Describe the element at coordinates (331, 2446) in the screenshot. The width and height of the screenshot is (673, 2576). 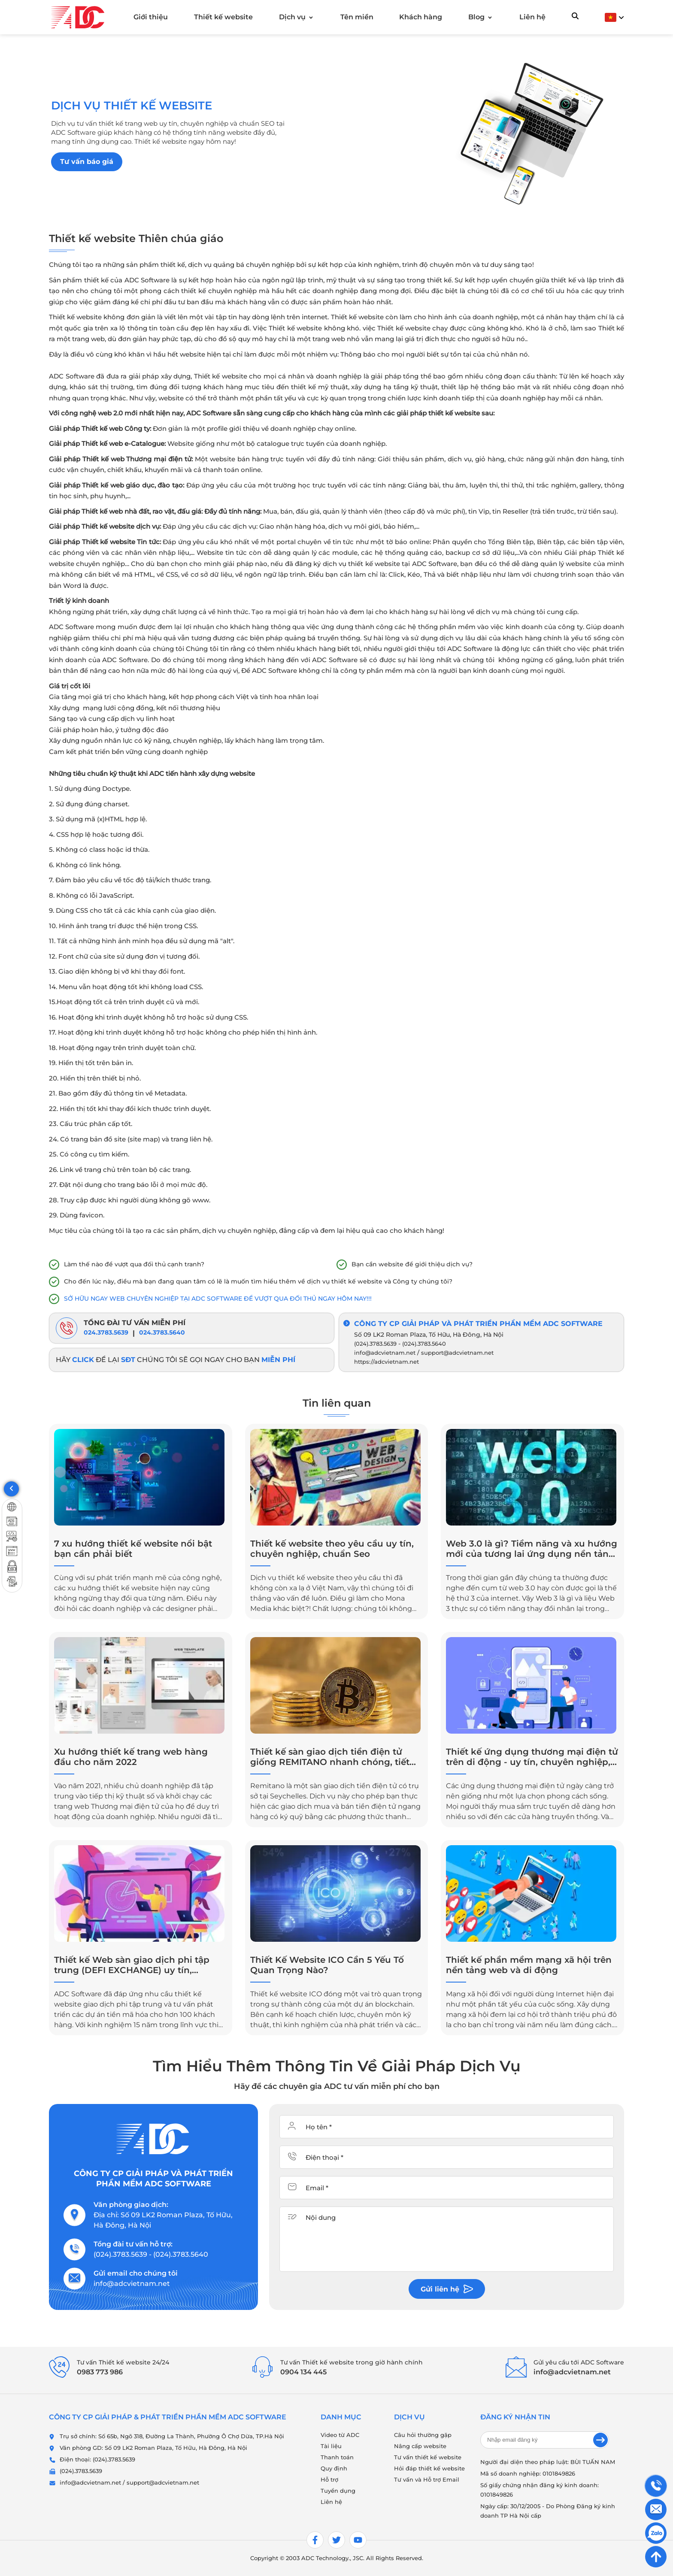
I see `Tài liệu` at that location.